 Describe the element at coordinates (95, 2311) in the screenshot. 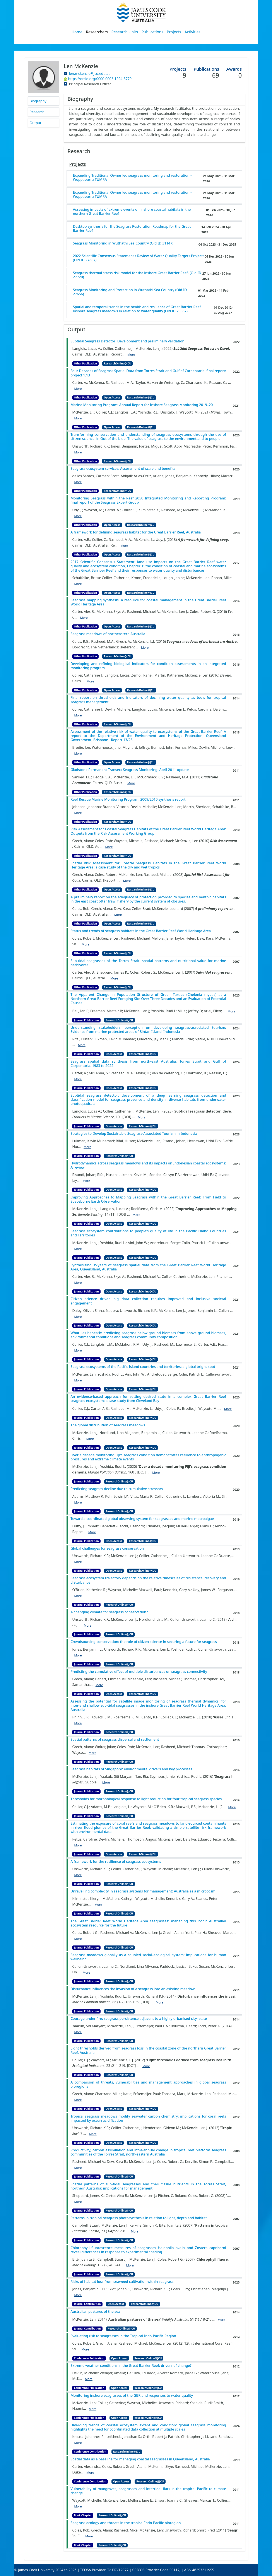

I see `Australian pastures of the sea` at that location.